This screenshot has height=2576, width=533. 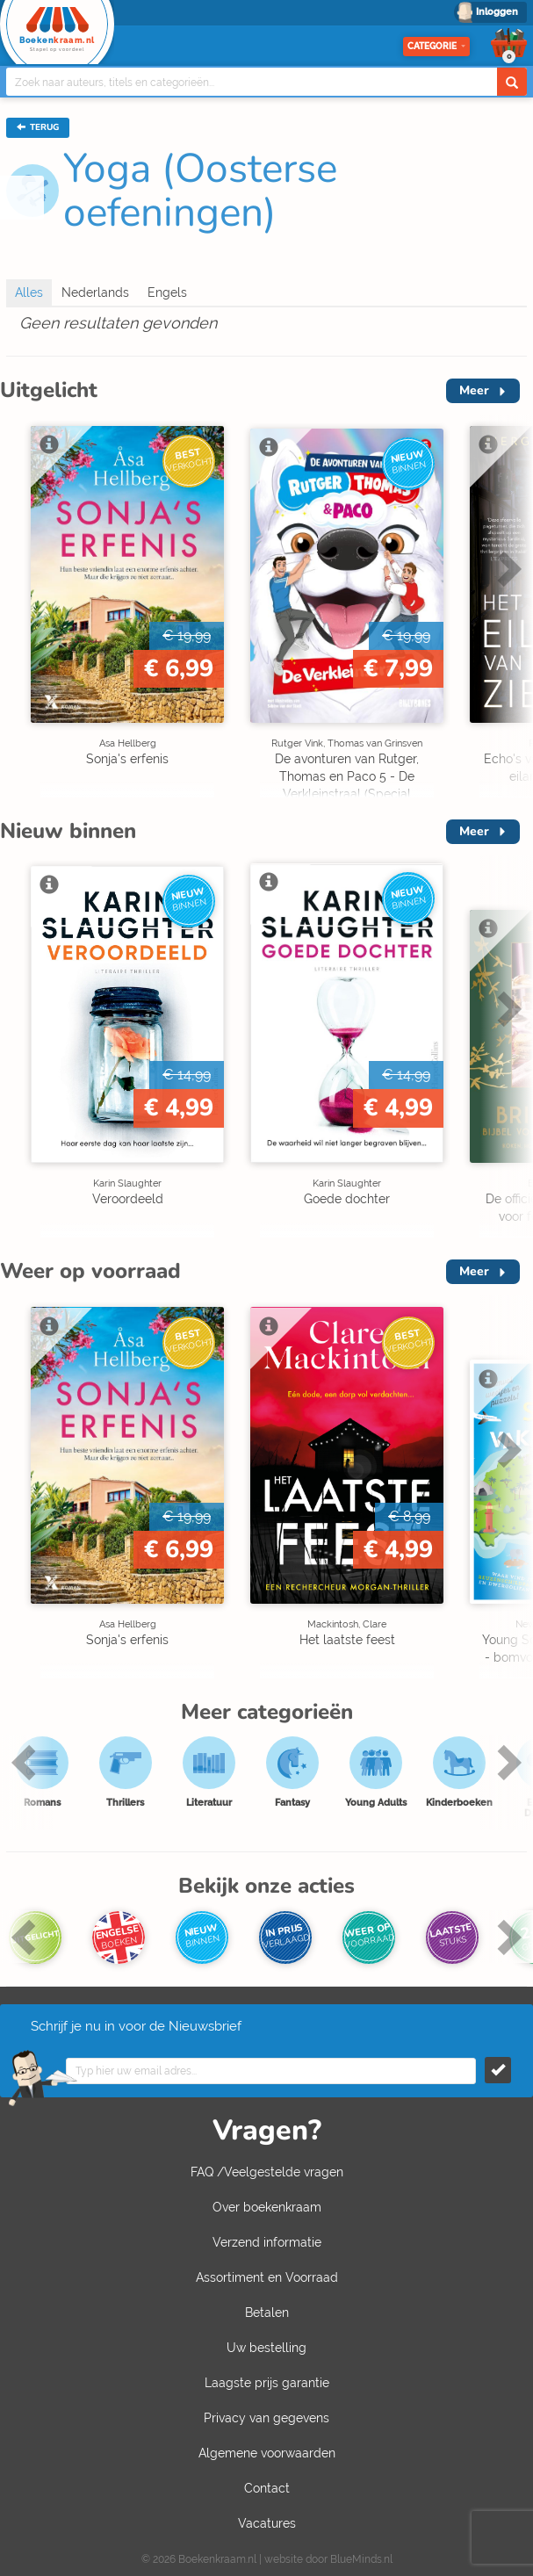 I want to click on Uw bestelling, so click(x=266, y=2348).